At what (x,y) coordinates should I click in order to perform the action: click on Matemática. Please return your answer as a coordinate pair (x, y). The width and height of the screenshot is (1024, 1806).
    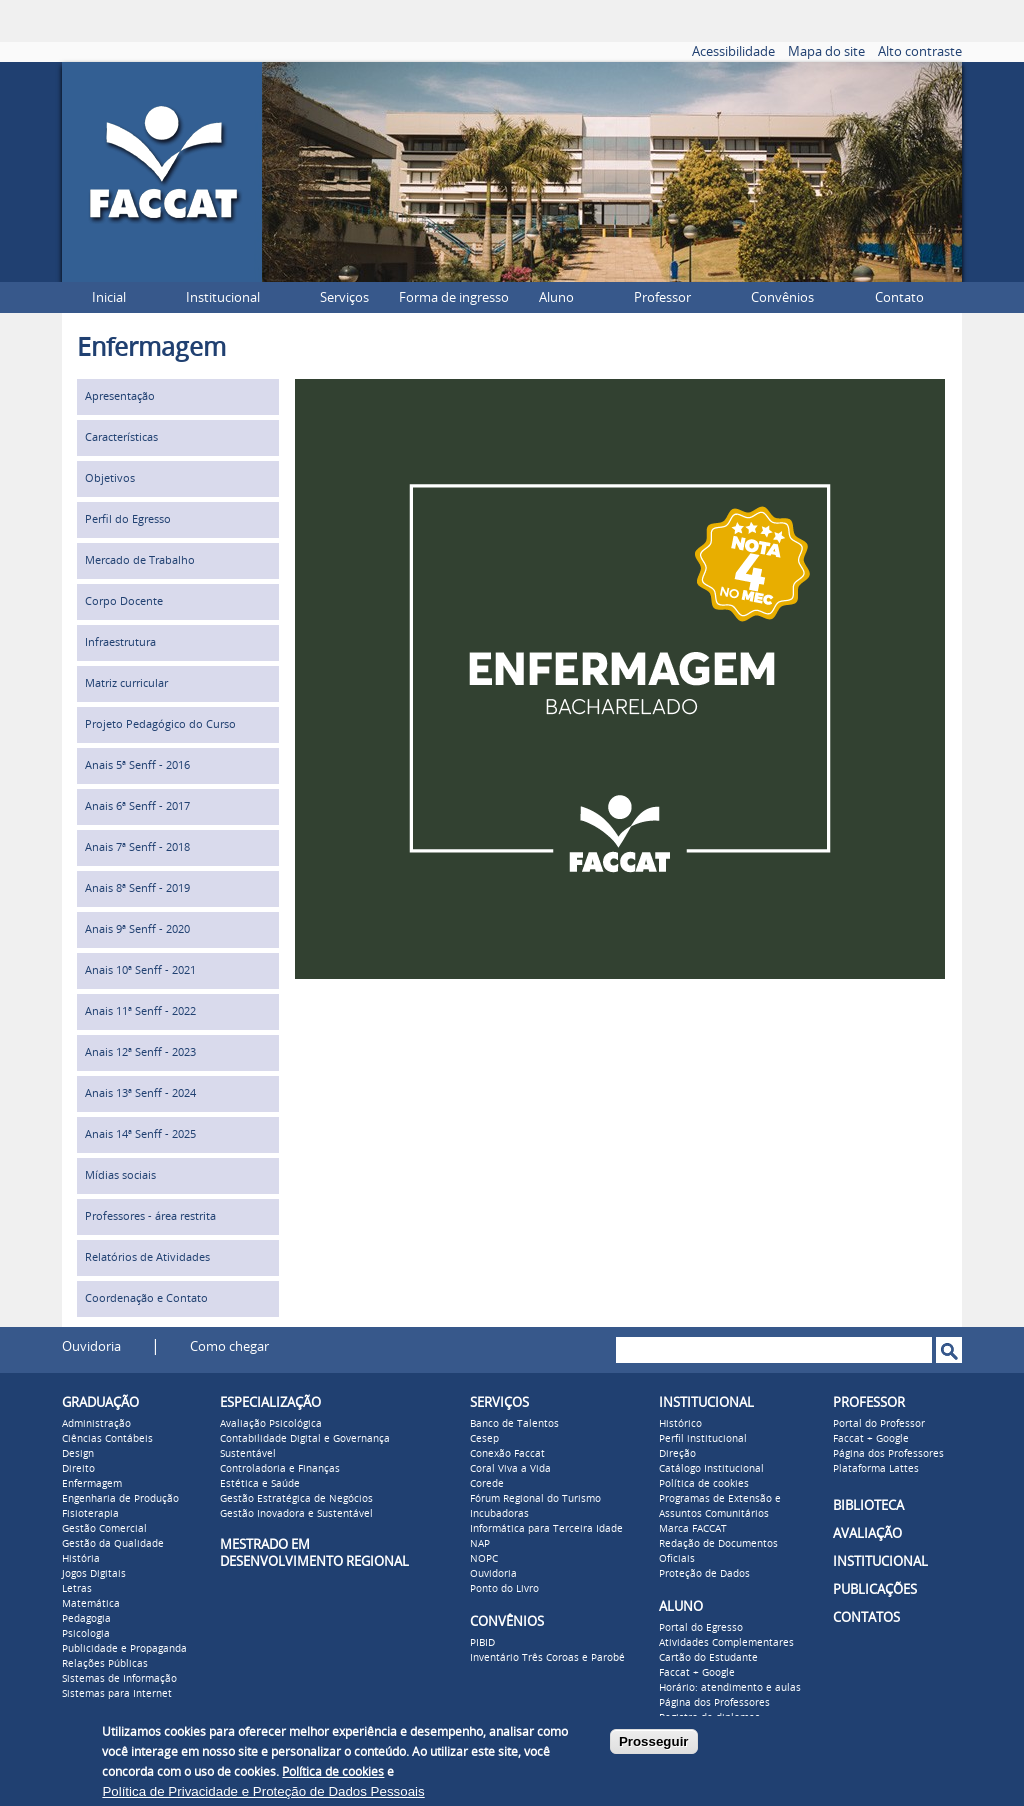
    Looking at the image, I should click on (91, 1604).